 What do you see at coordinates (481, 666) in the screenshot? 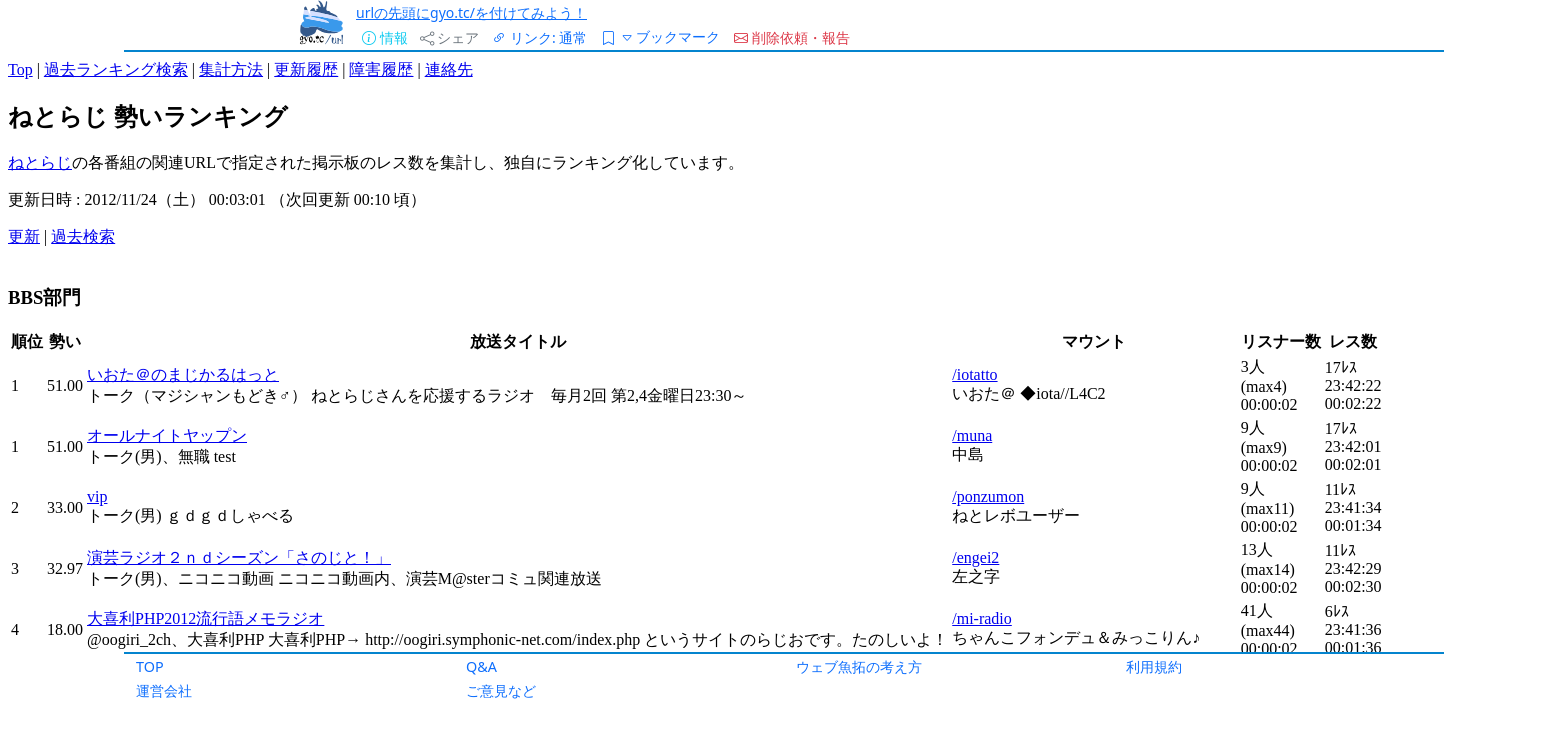
I see `Q&A` at bounding box center [481, 666].